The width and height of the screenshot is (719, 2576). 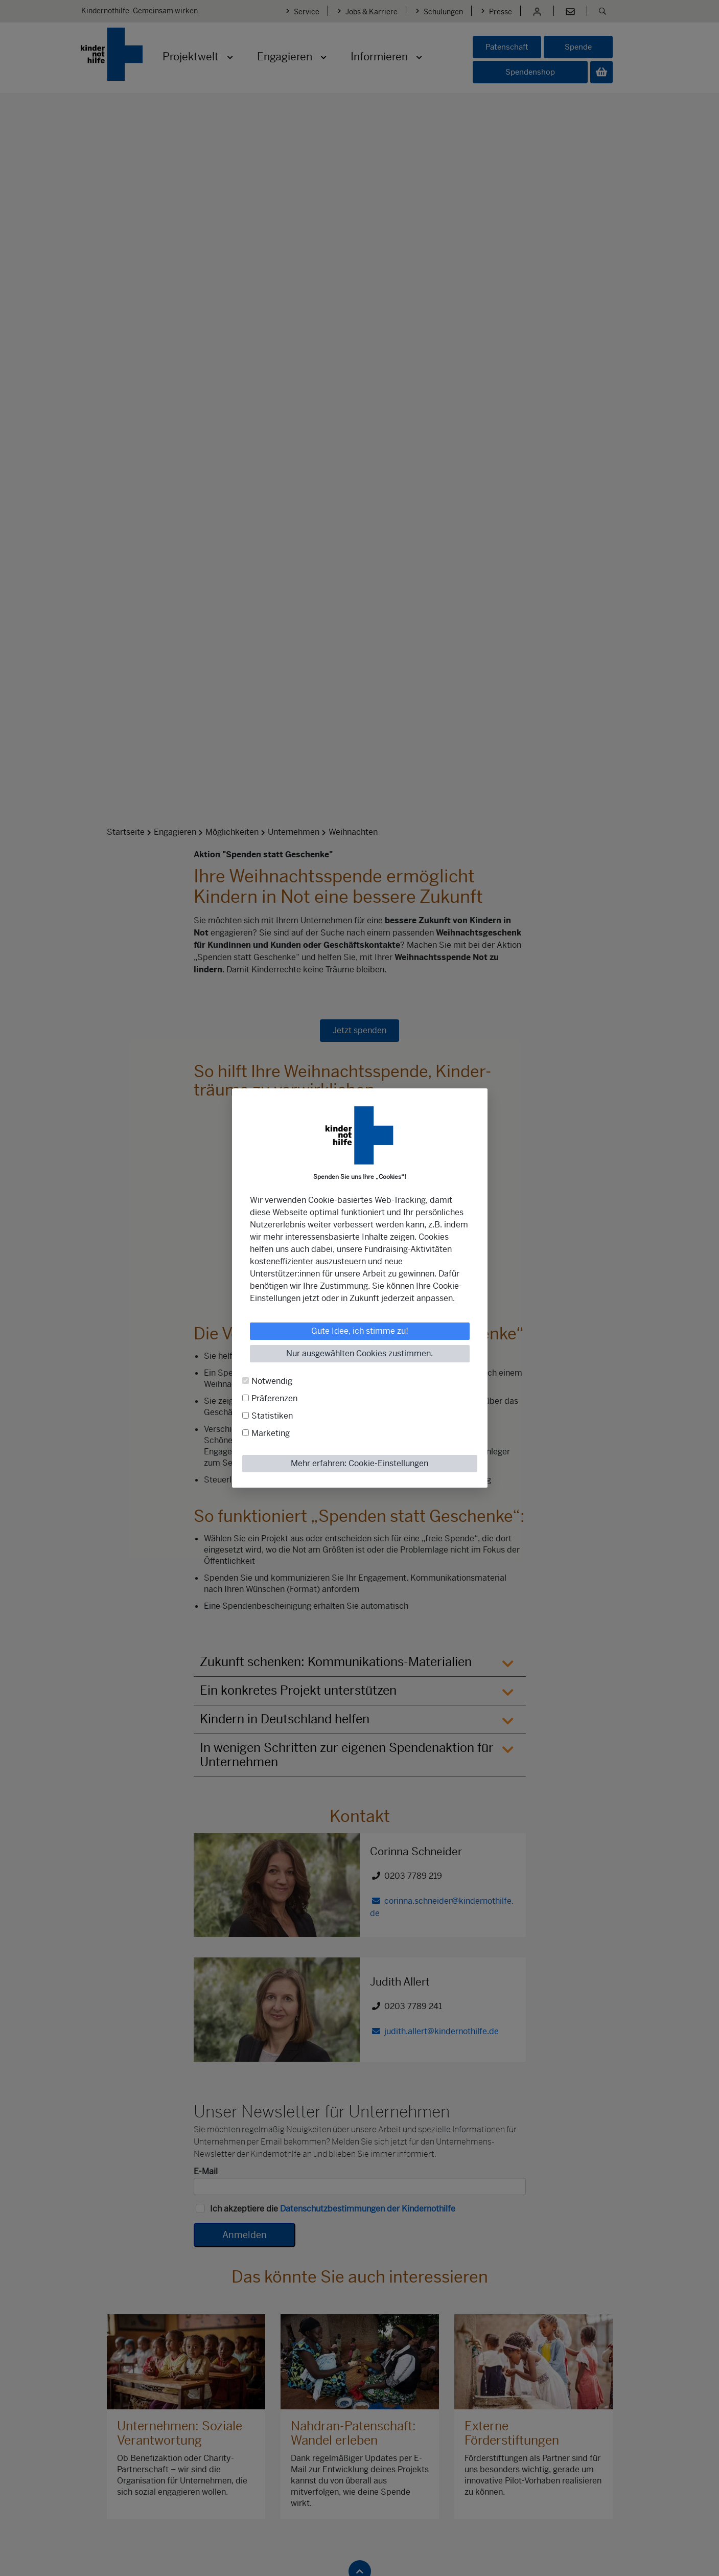 I want to click on Marketing, so click(x=270, y=1433).